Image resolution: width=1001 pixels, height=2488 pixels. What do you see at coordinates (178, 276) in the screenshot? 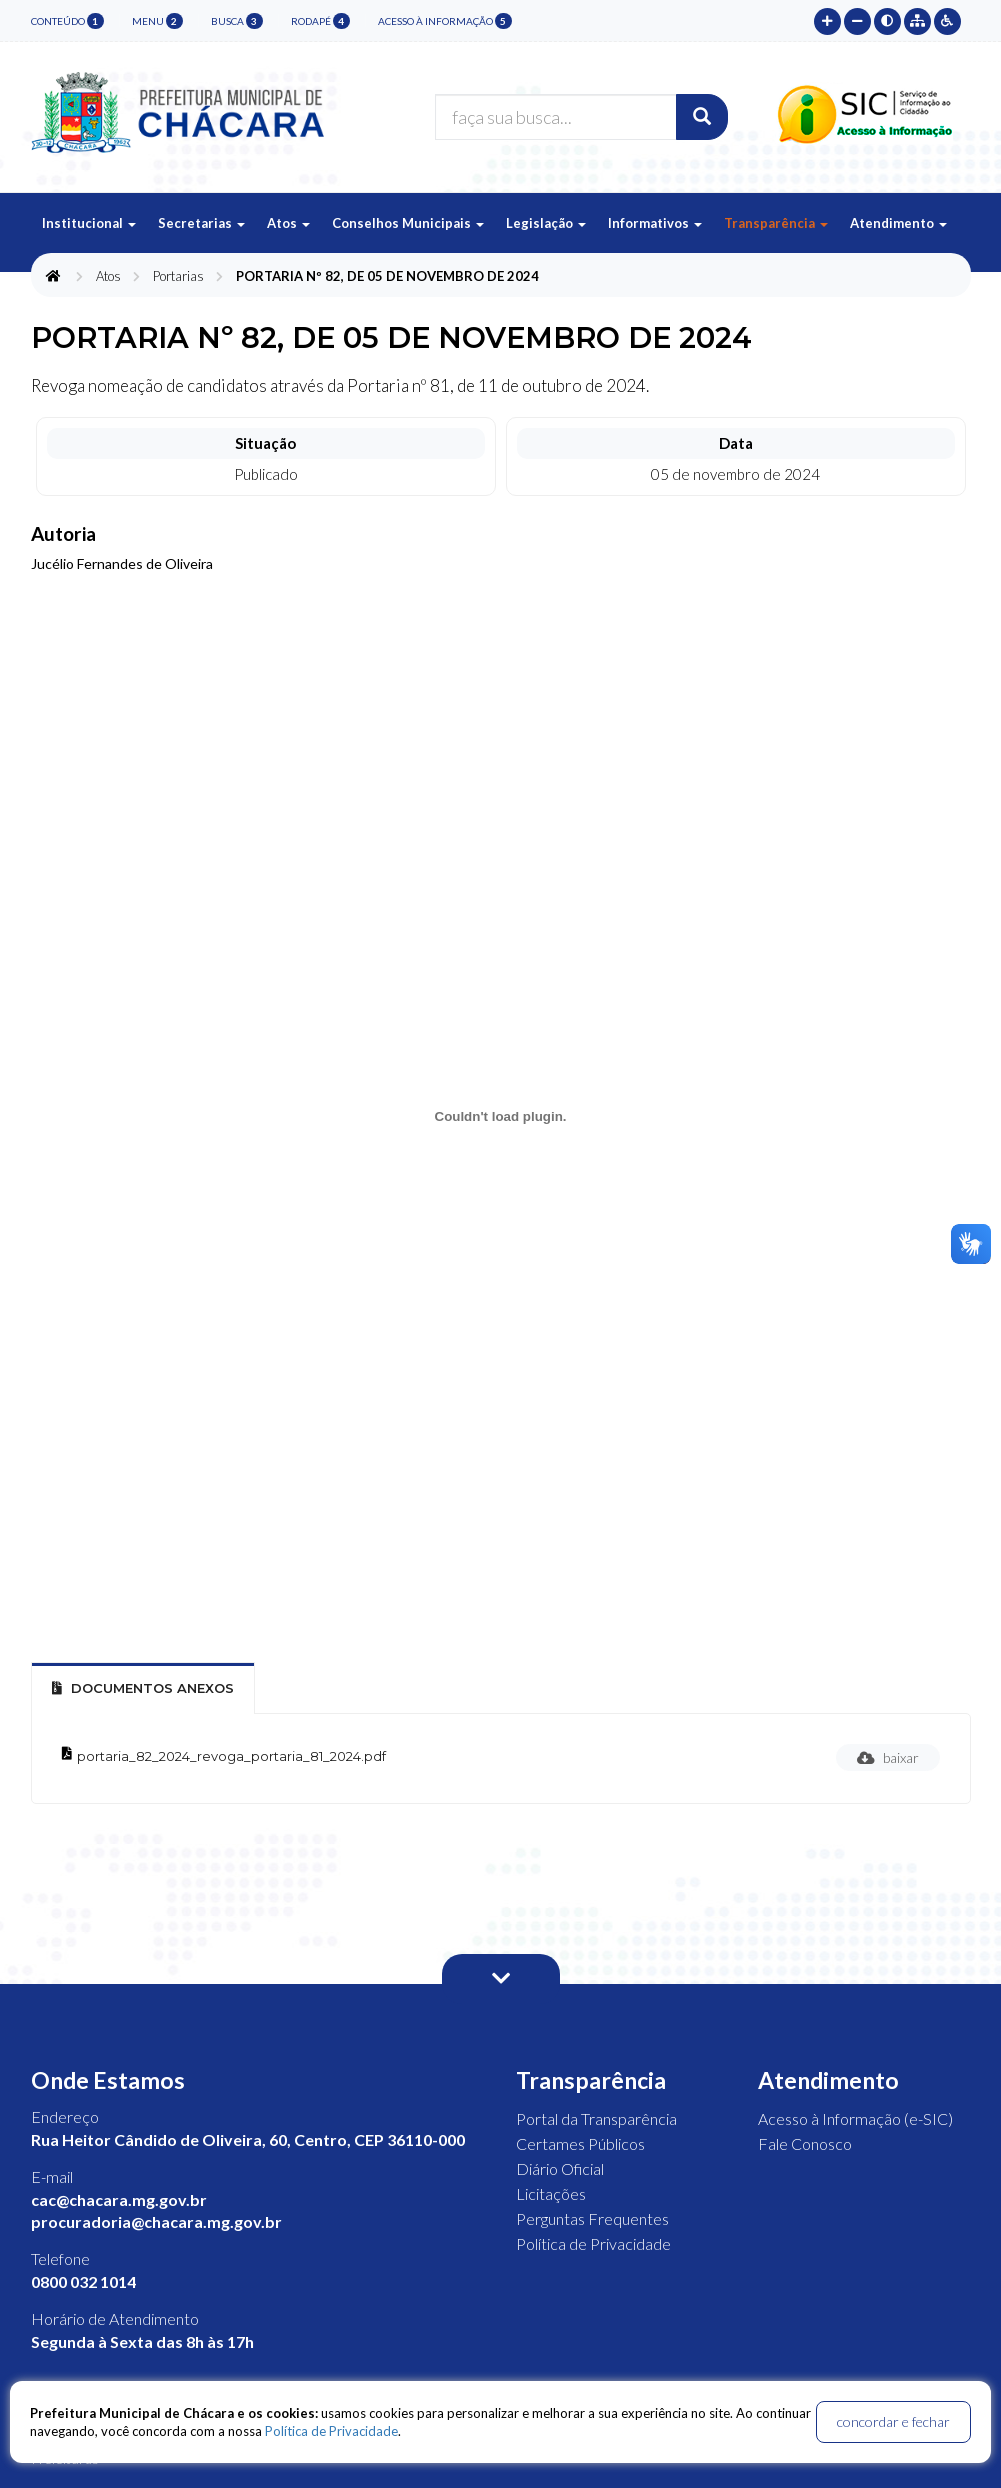
I see `Portarias` at bounding box center [178, 276].